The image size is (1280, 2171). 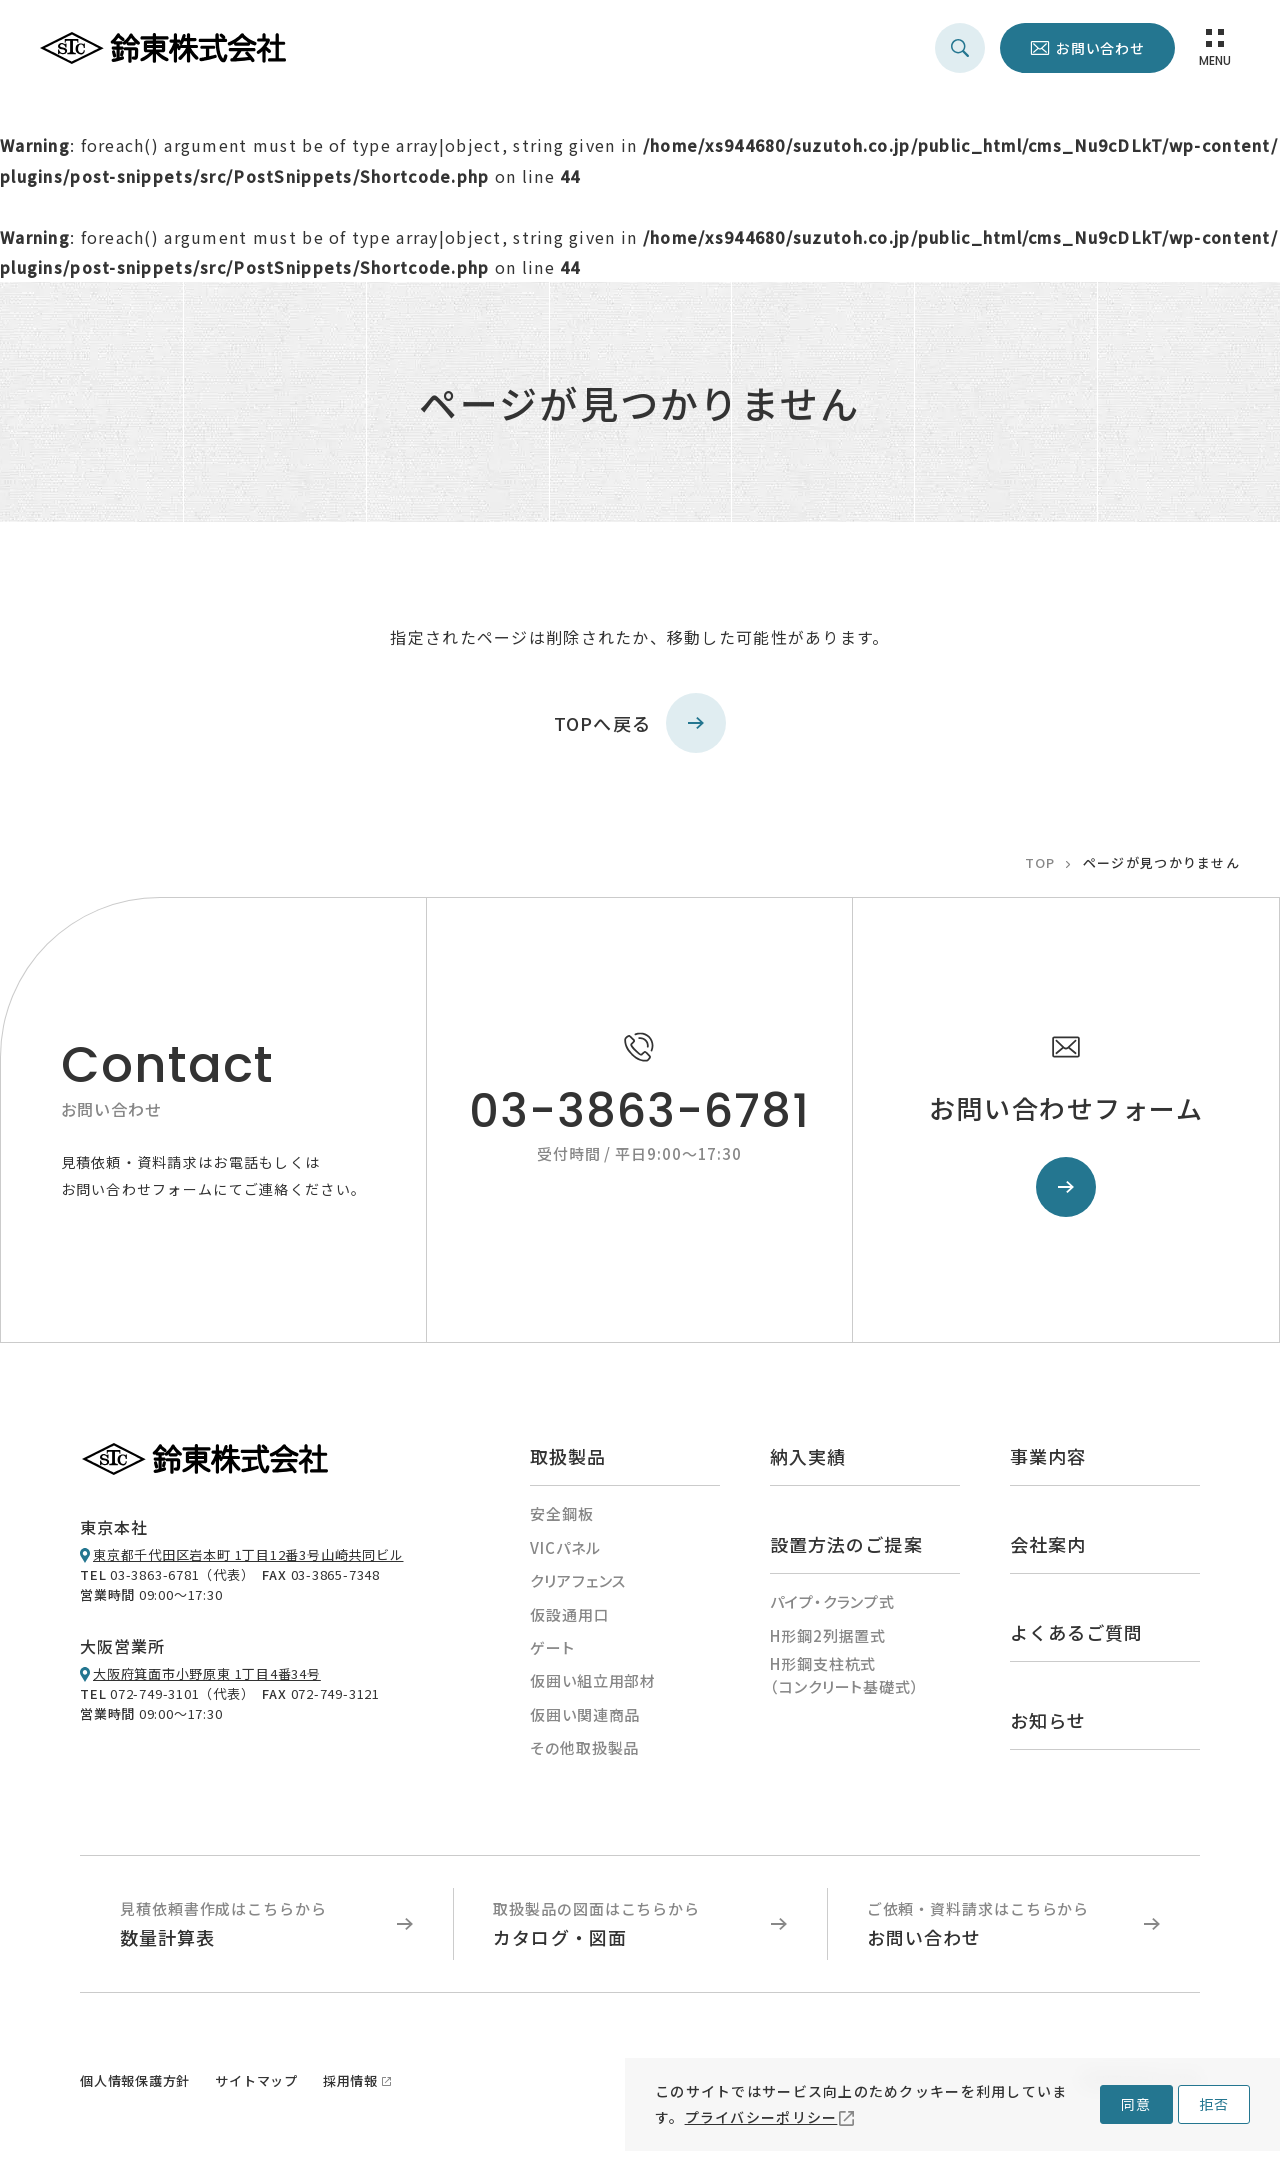 What do you see at coordinates (585, 1714) in the screenshot?
I see `仮囲い関連商品` at bounding box center [585, 1714].